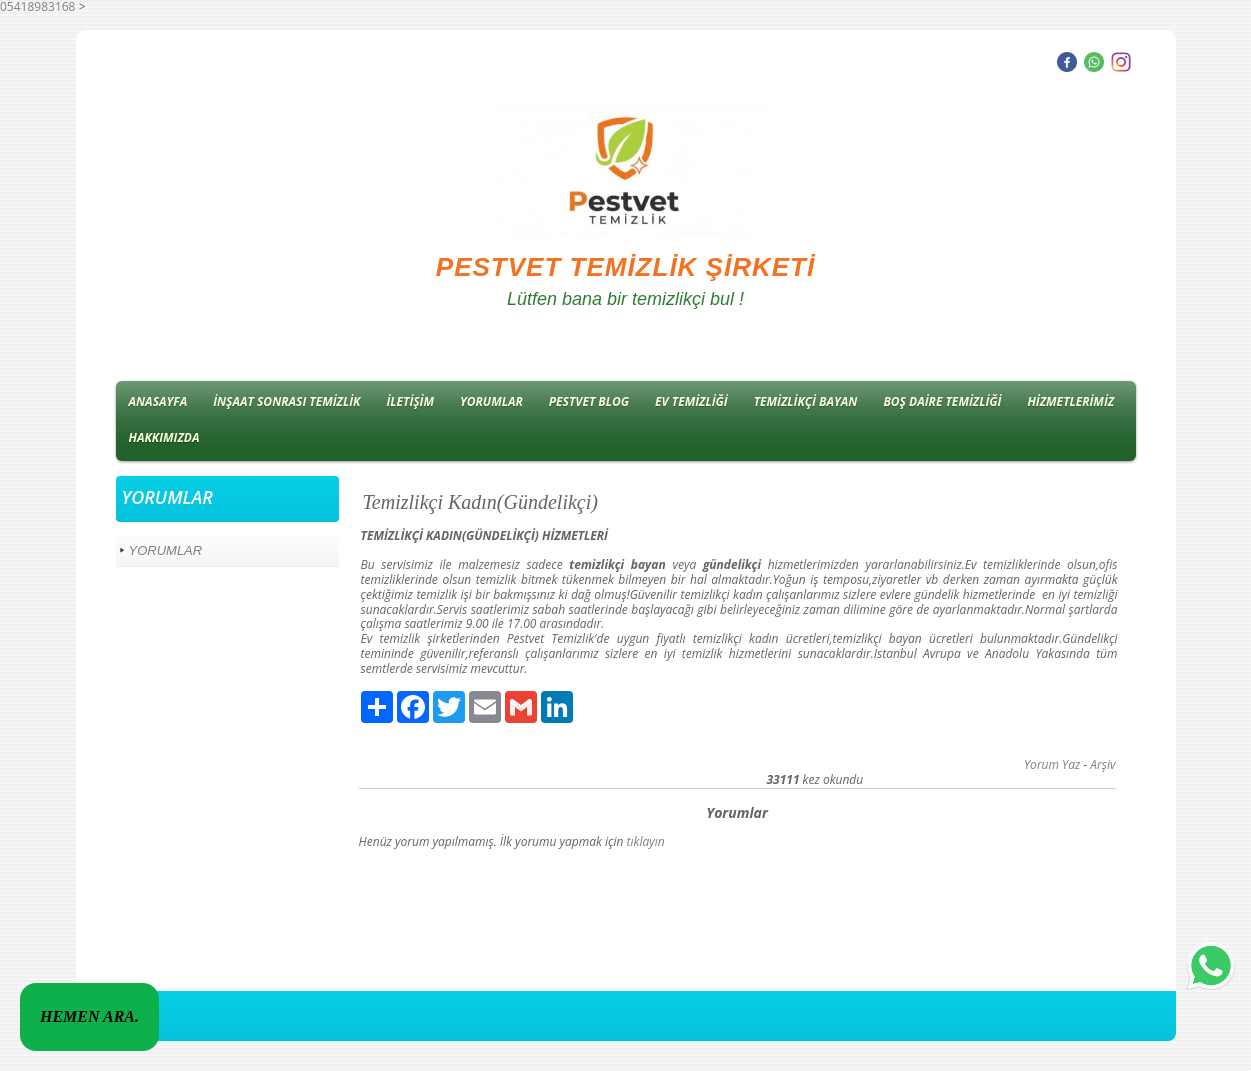  What do you see at coordinates (646, 841) in the screenshot?
I see `tıklayın` at bounding box center [646, 841].